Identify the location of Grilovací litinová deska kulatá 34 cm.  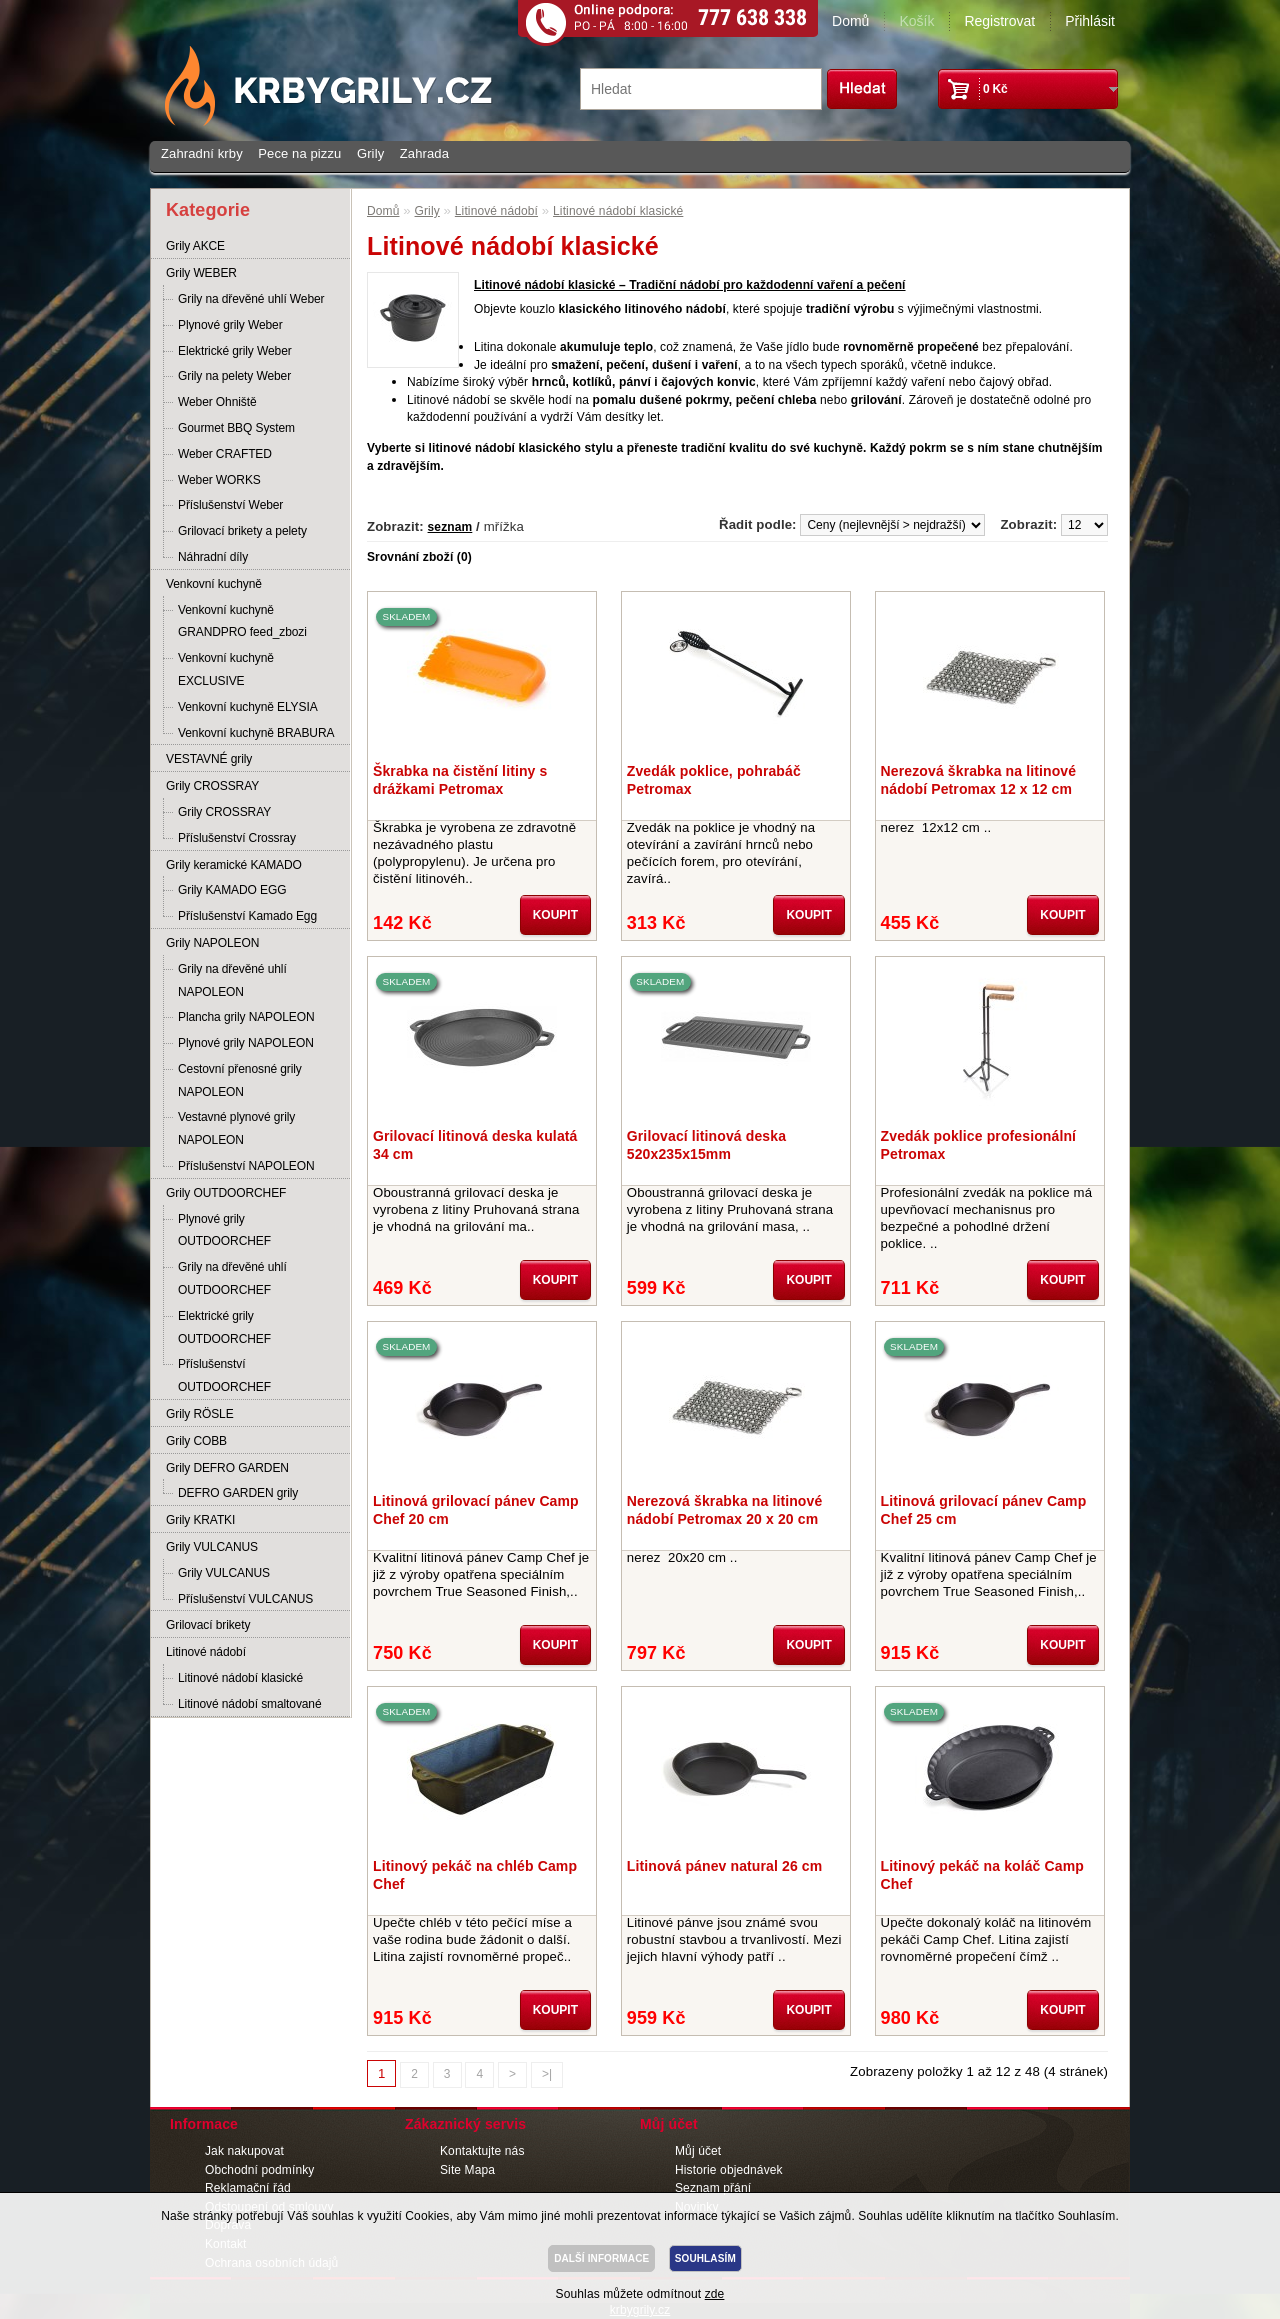
(475, 1145).